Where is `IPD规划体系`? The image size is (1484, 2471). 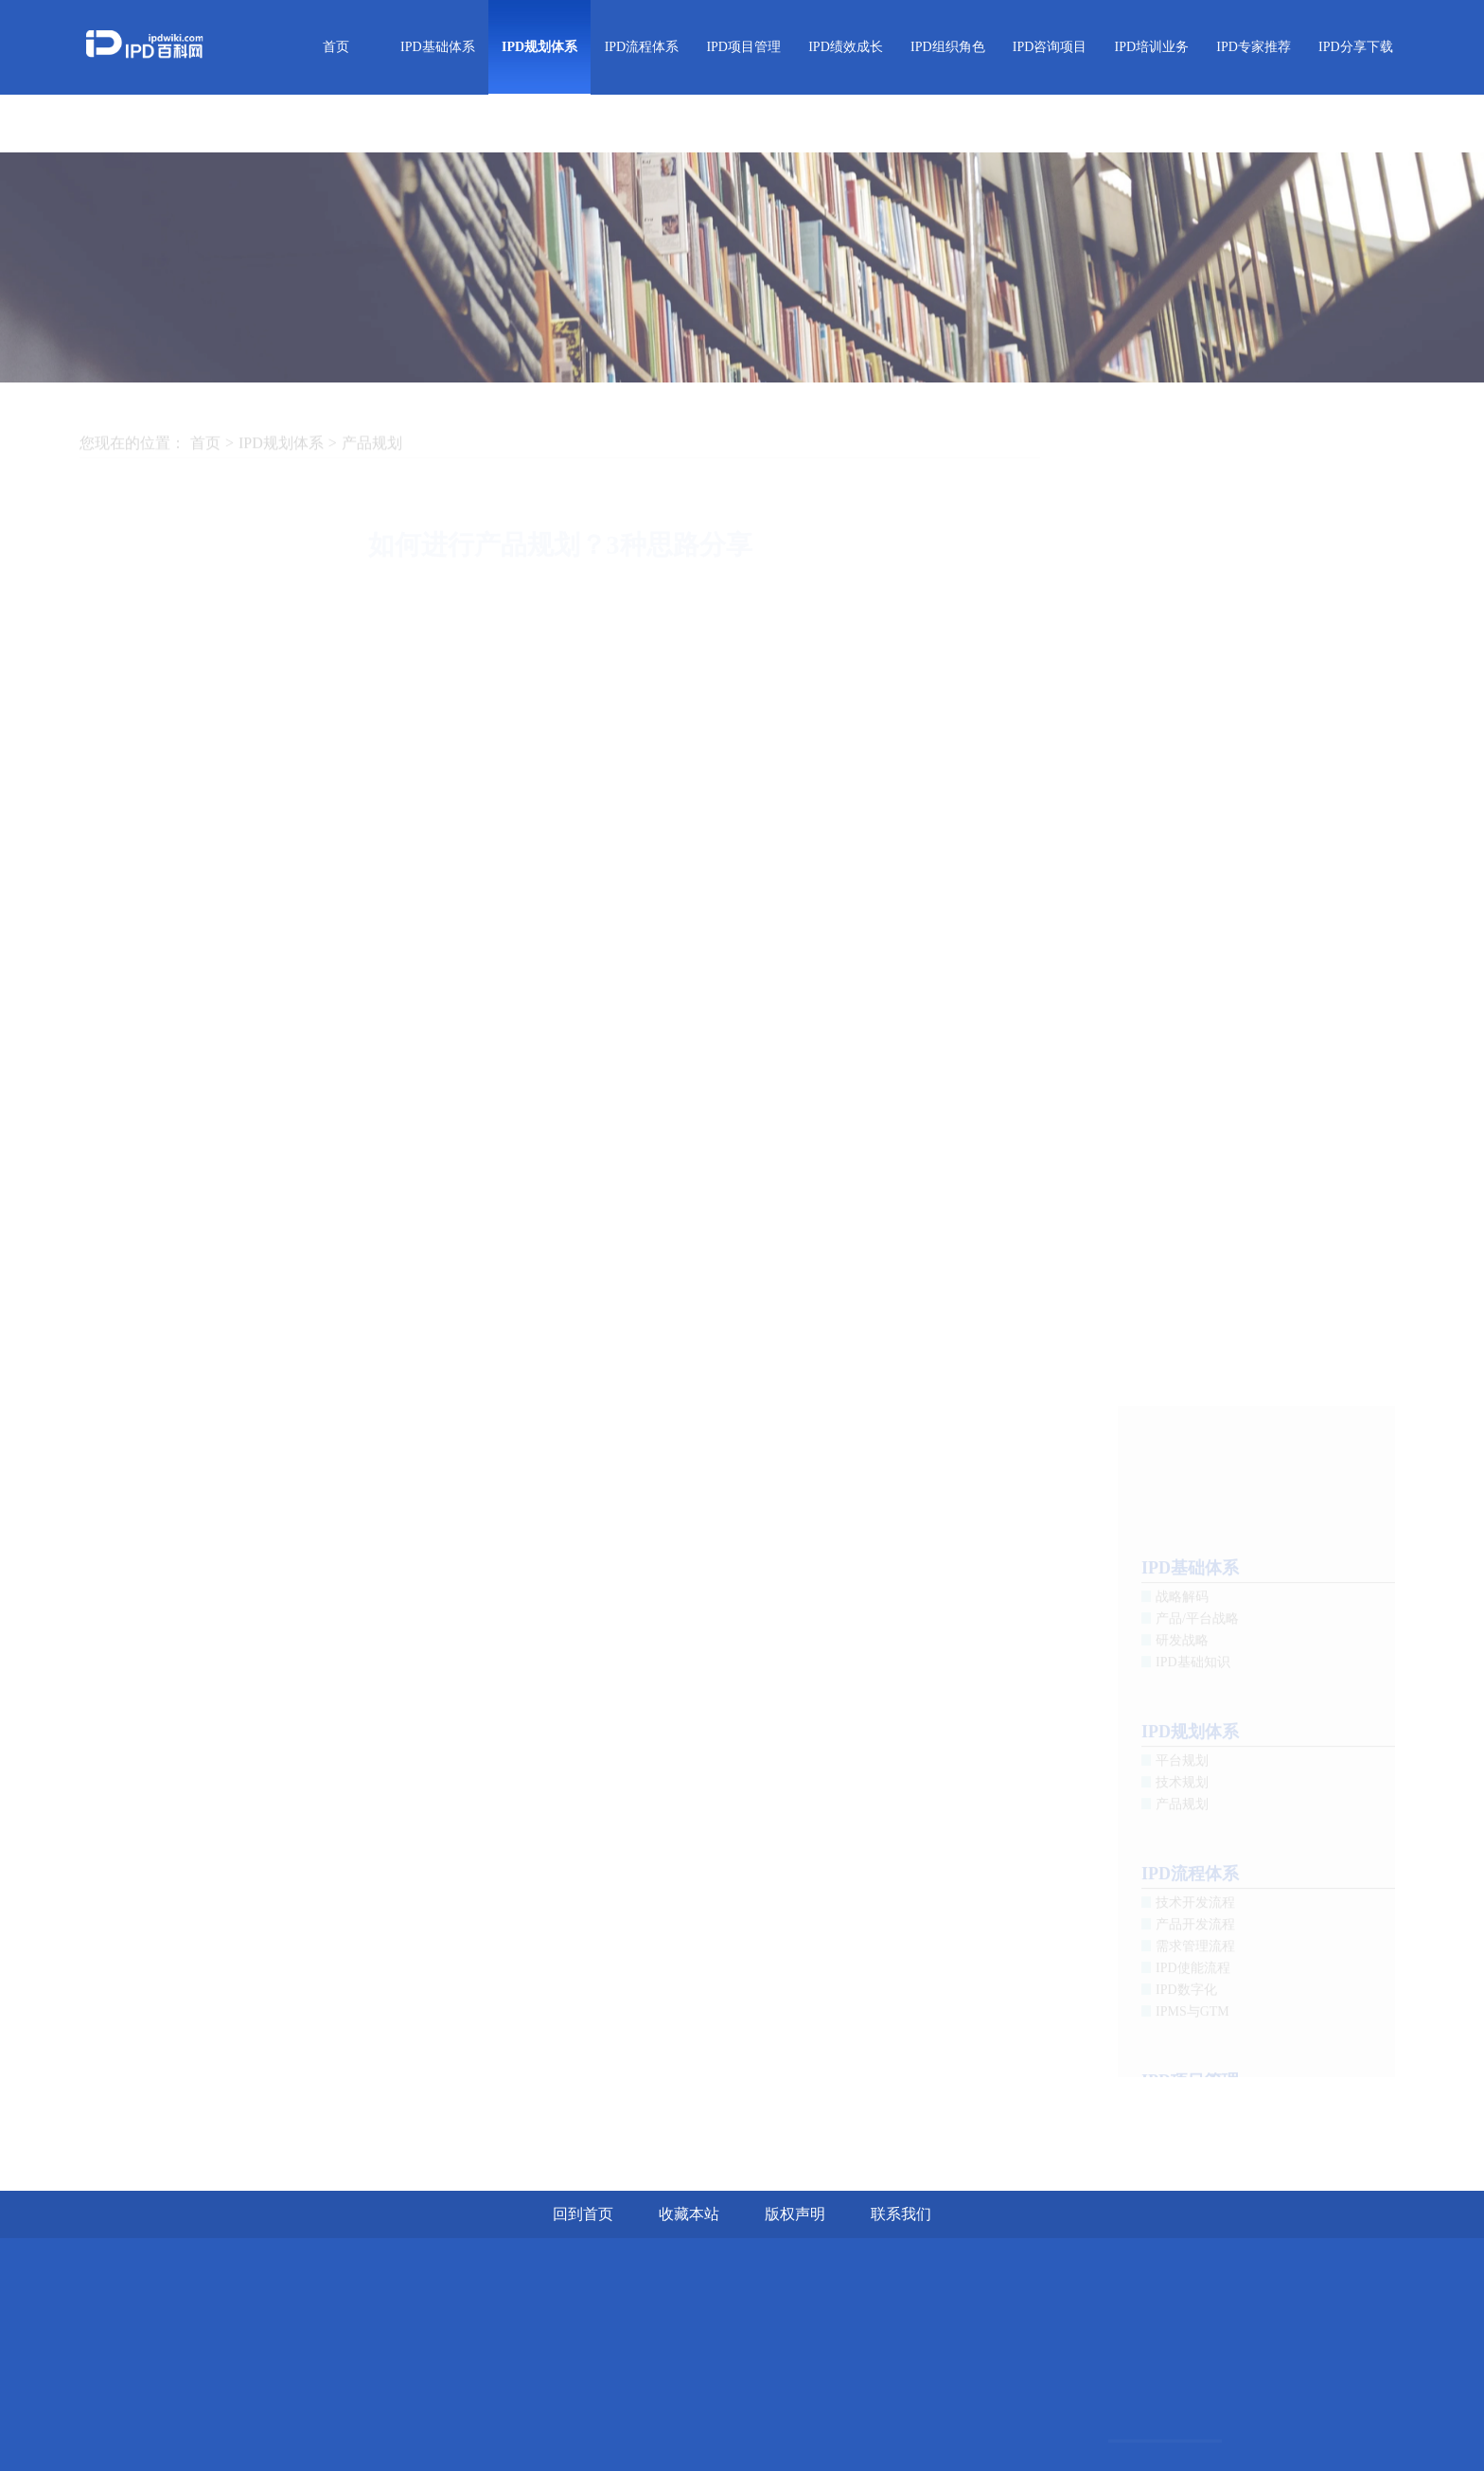 IPD规划体系 is located at coordinates (539, 47).